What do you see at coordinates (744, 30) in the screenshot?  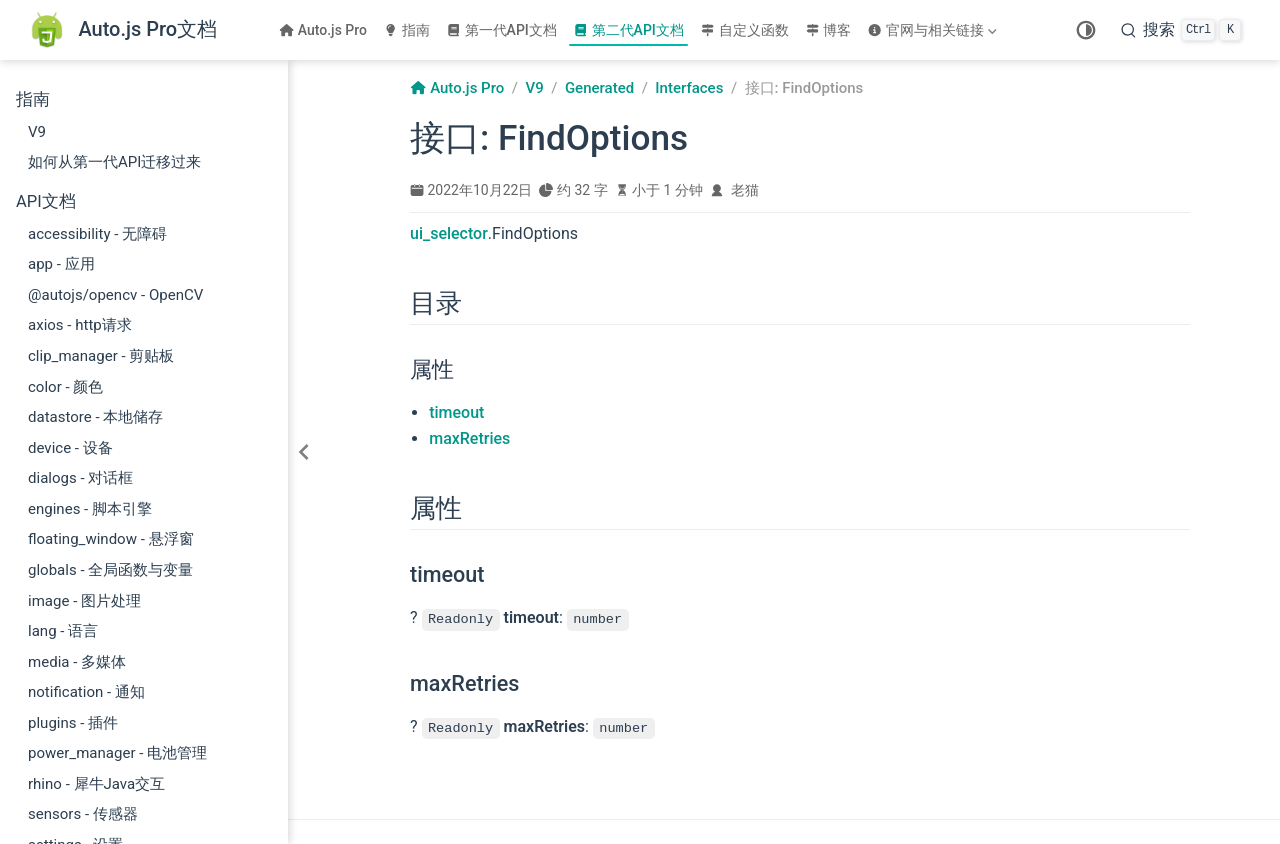 I see `自定义函数` at bounding box center [744, 30].